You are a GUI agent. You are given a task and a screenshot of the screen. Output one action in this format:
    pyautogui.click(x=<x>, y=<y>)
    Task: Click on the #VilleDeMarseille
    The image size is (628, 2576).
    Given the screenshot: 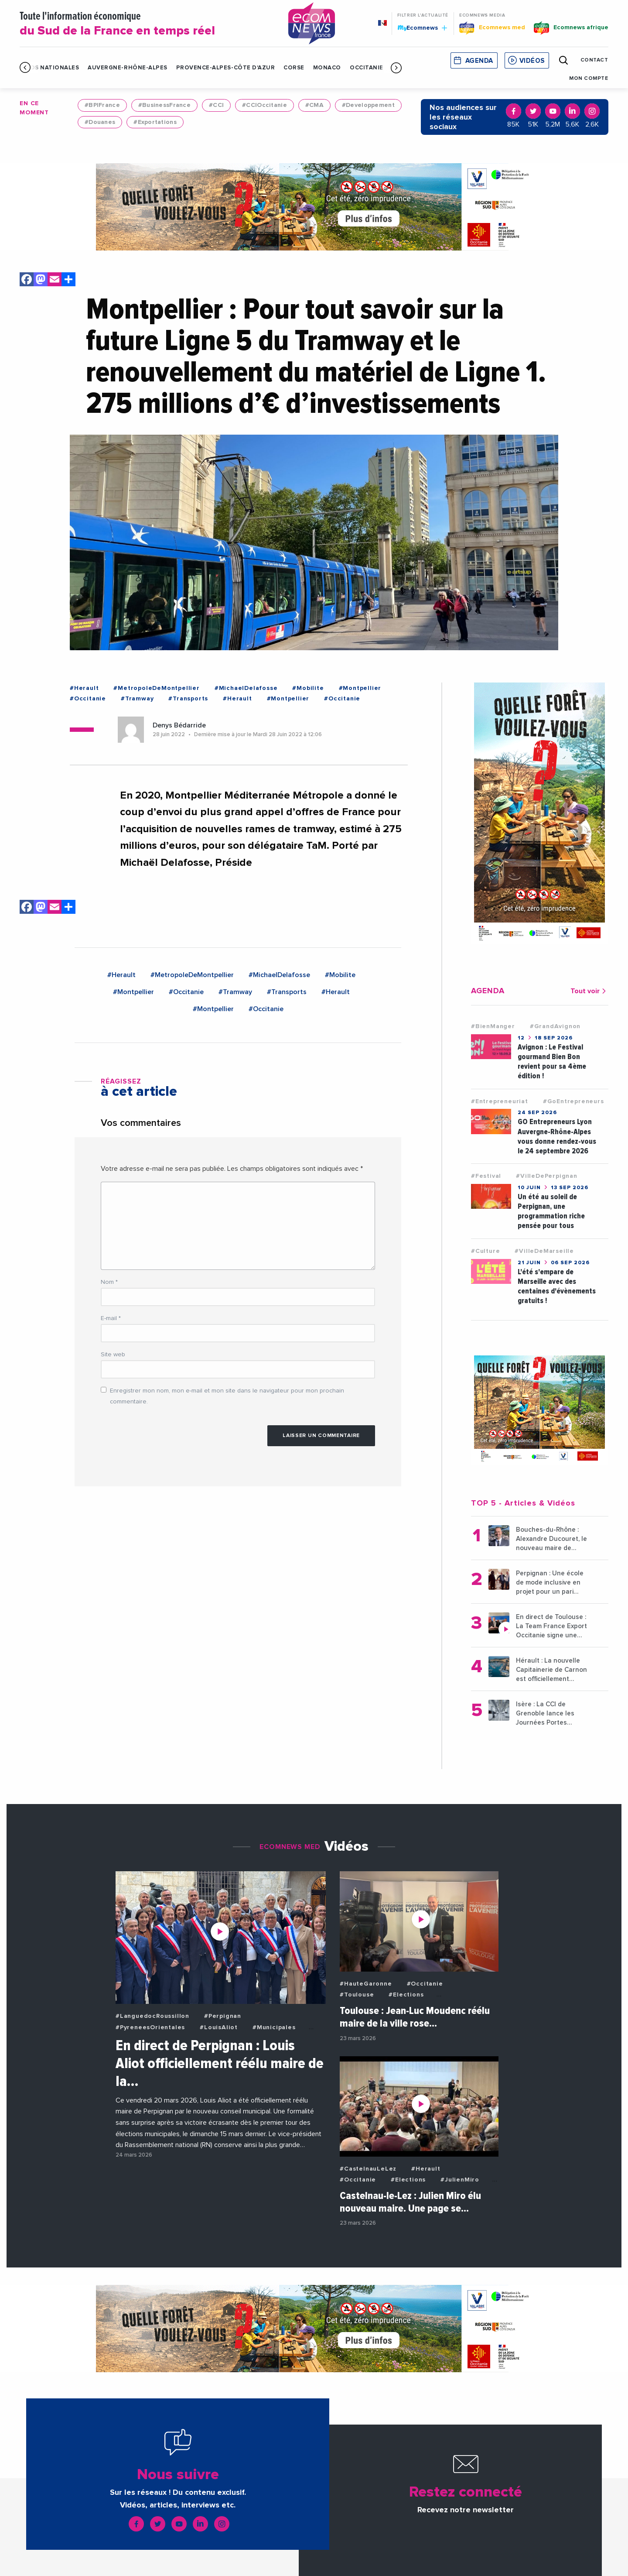 What is the action you would take?
    pyautogui.click(x=544, y=1251)
    